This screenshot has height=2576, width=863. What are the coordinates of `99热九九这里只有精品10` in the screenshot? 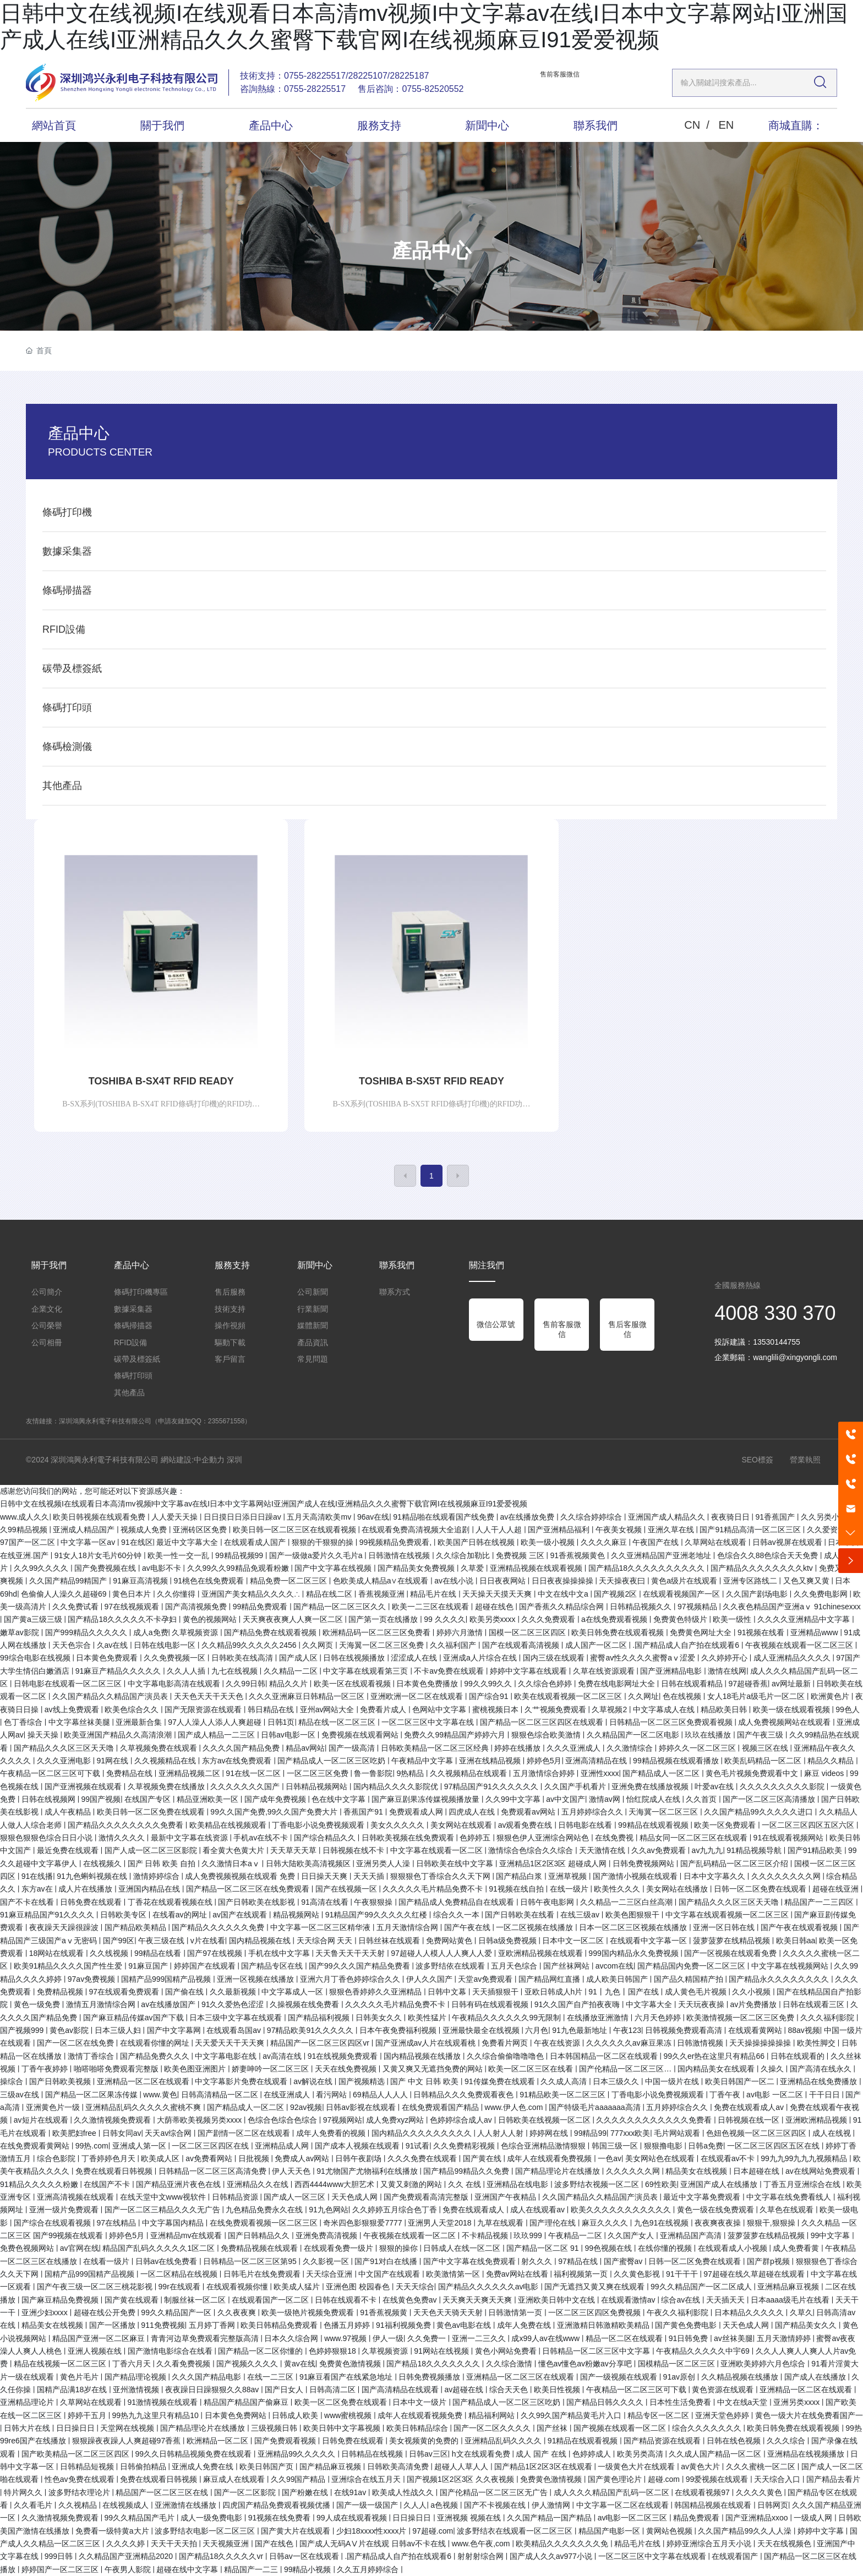 It's located at (156, 2415).